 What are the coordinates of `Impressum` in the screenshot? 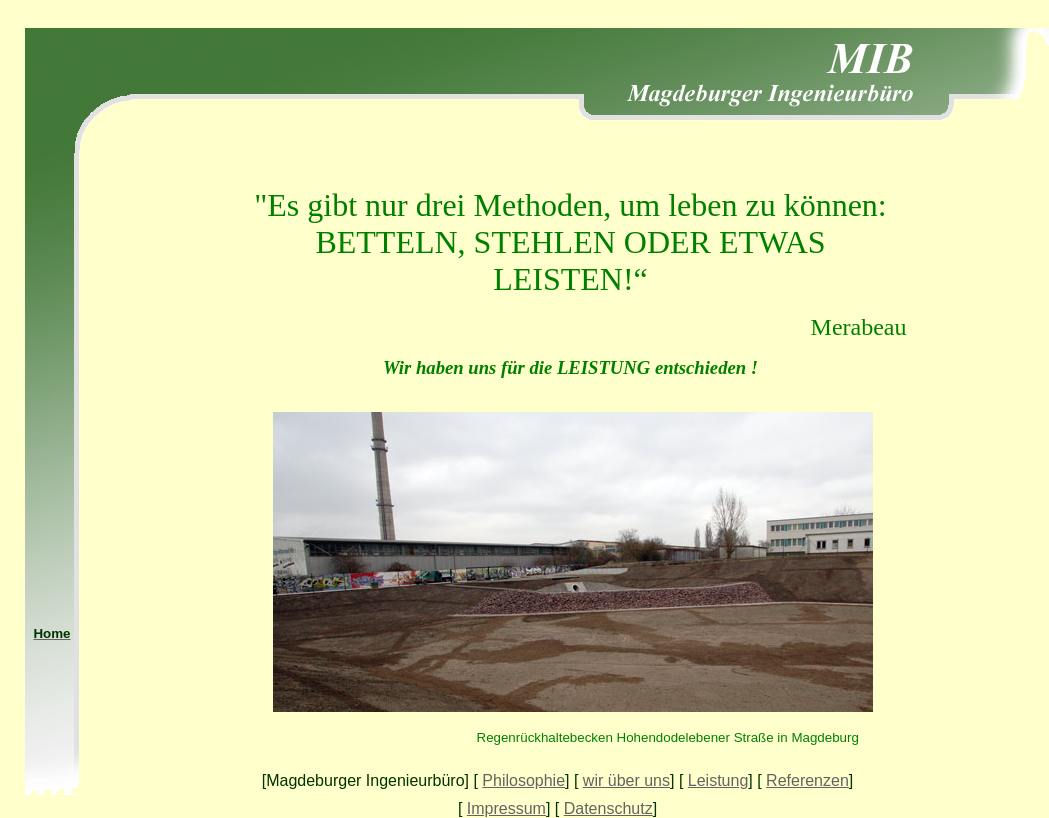 It's located at (506, 808).